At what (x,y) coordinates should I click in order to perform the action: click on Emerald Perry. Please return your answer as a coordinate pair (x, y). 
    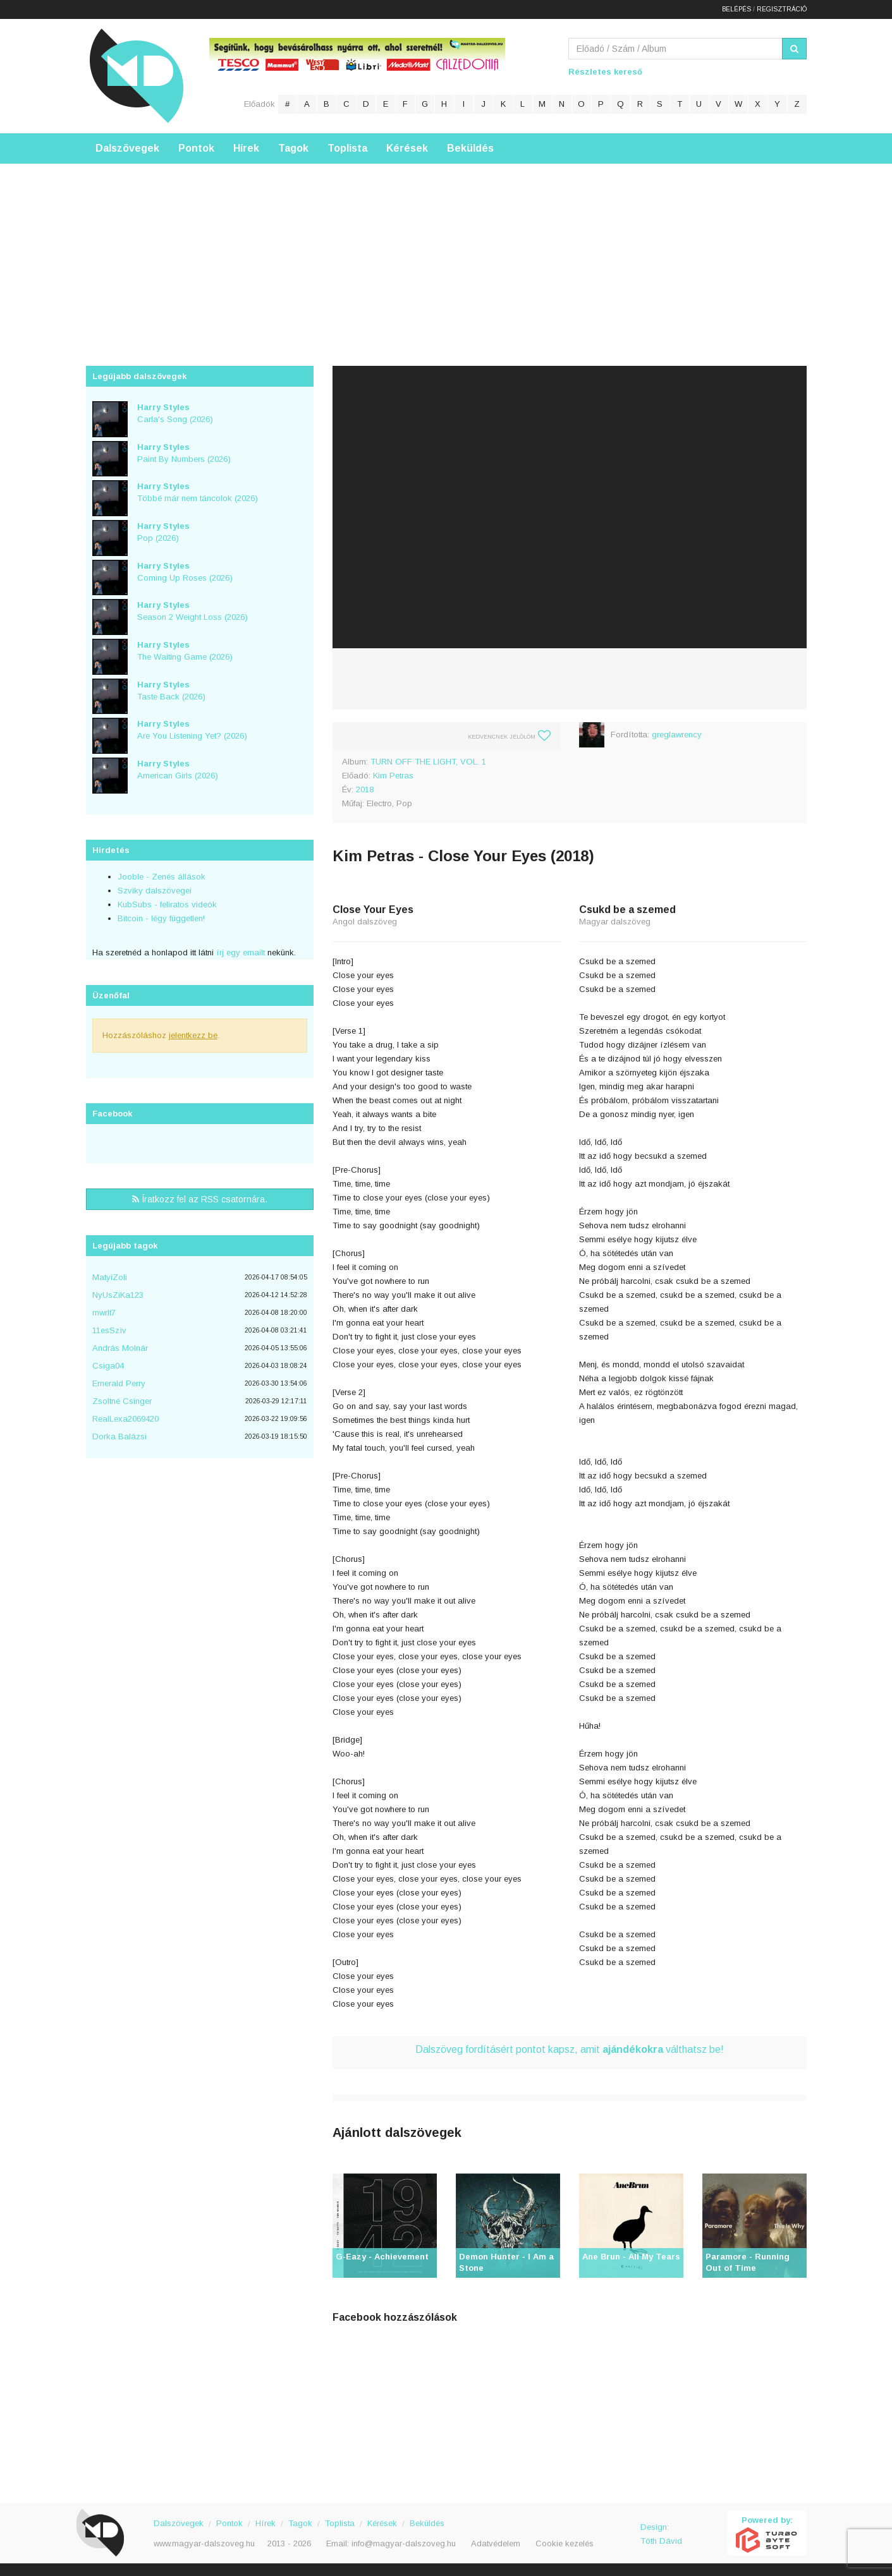
    Looking at the image, I should click on (118, 1383).